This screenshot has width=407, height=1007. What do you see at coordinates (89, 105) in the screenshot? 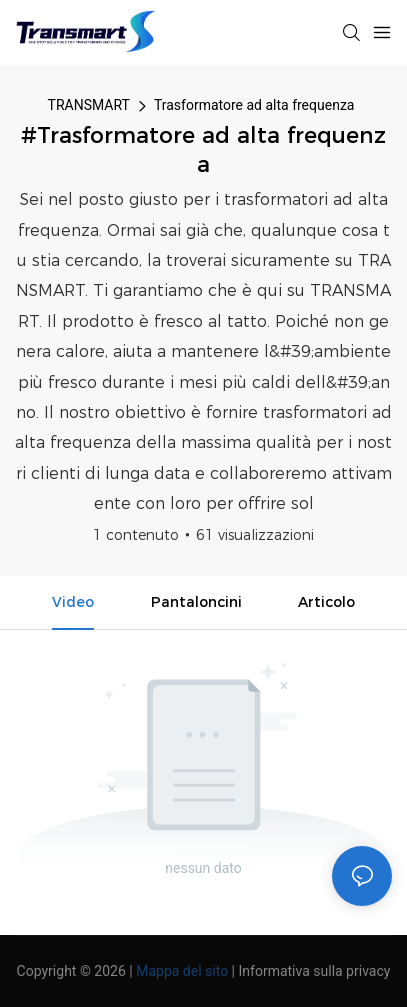
I see `TRANSMART` at bounding box center [89, 105].